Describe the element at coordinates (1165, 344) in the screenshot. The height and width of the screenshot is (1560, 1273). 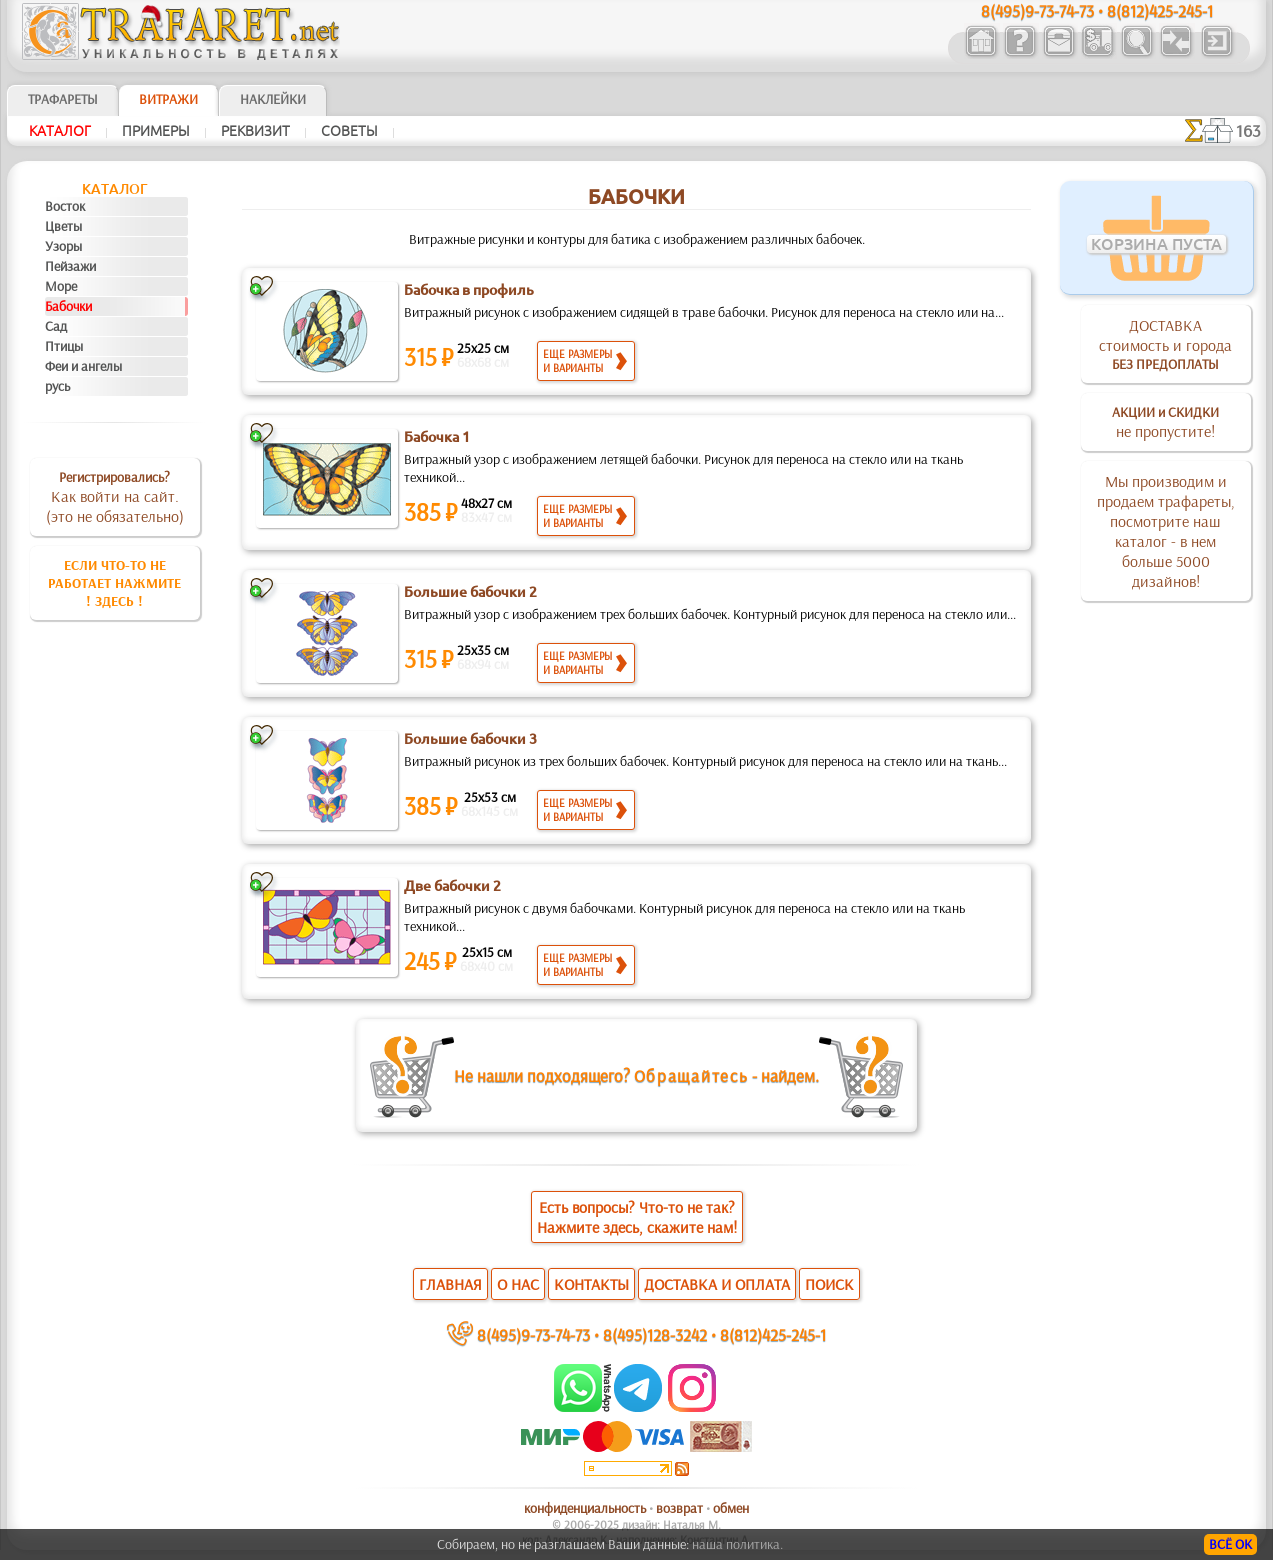
I see `ДОСТАВКАстоимость и города` at that location.